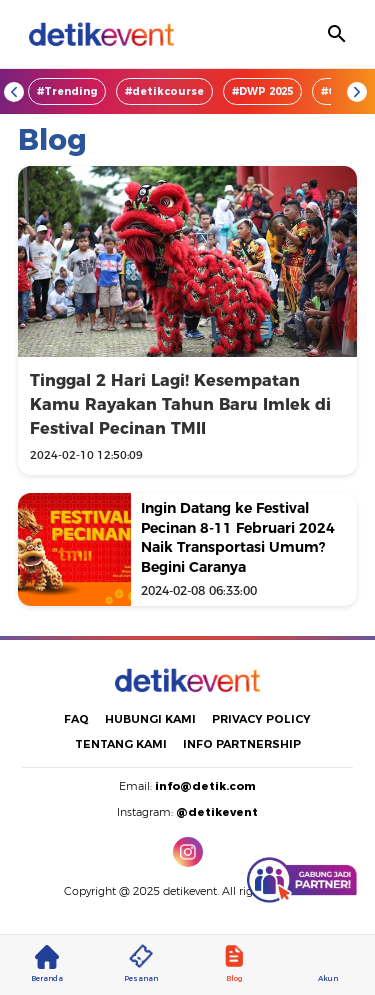 This screenshot has width=375, height=995. I want to click on Pesanan, so click(141, 964).